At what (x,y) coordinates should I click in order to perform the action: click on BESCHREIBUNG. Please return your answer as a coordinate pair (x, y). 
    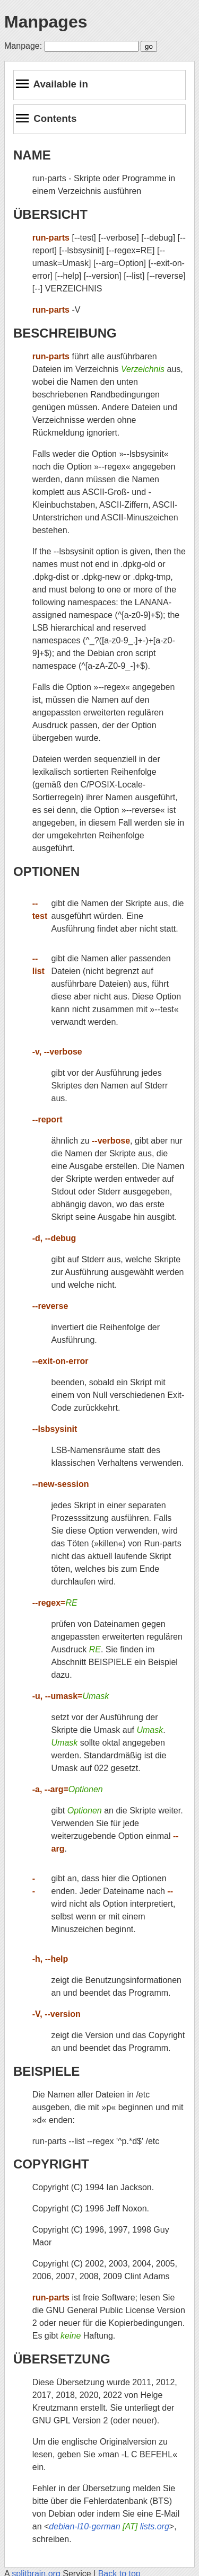
    Looking at the image, I should click on (65, 333).